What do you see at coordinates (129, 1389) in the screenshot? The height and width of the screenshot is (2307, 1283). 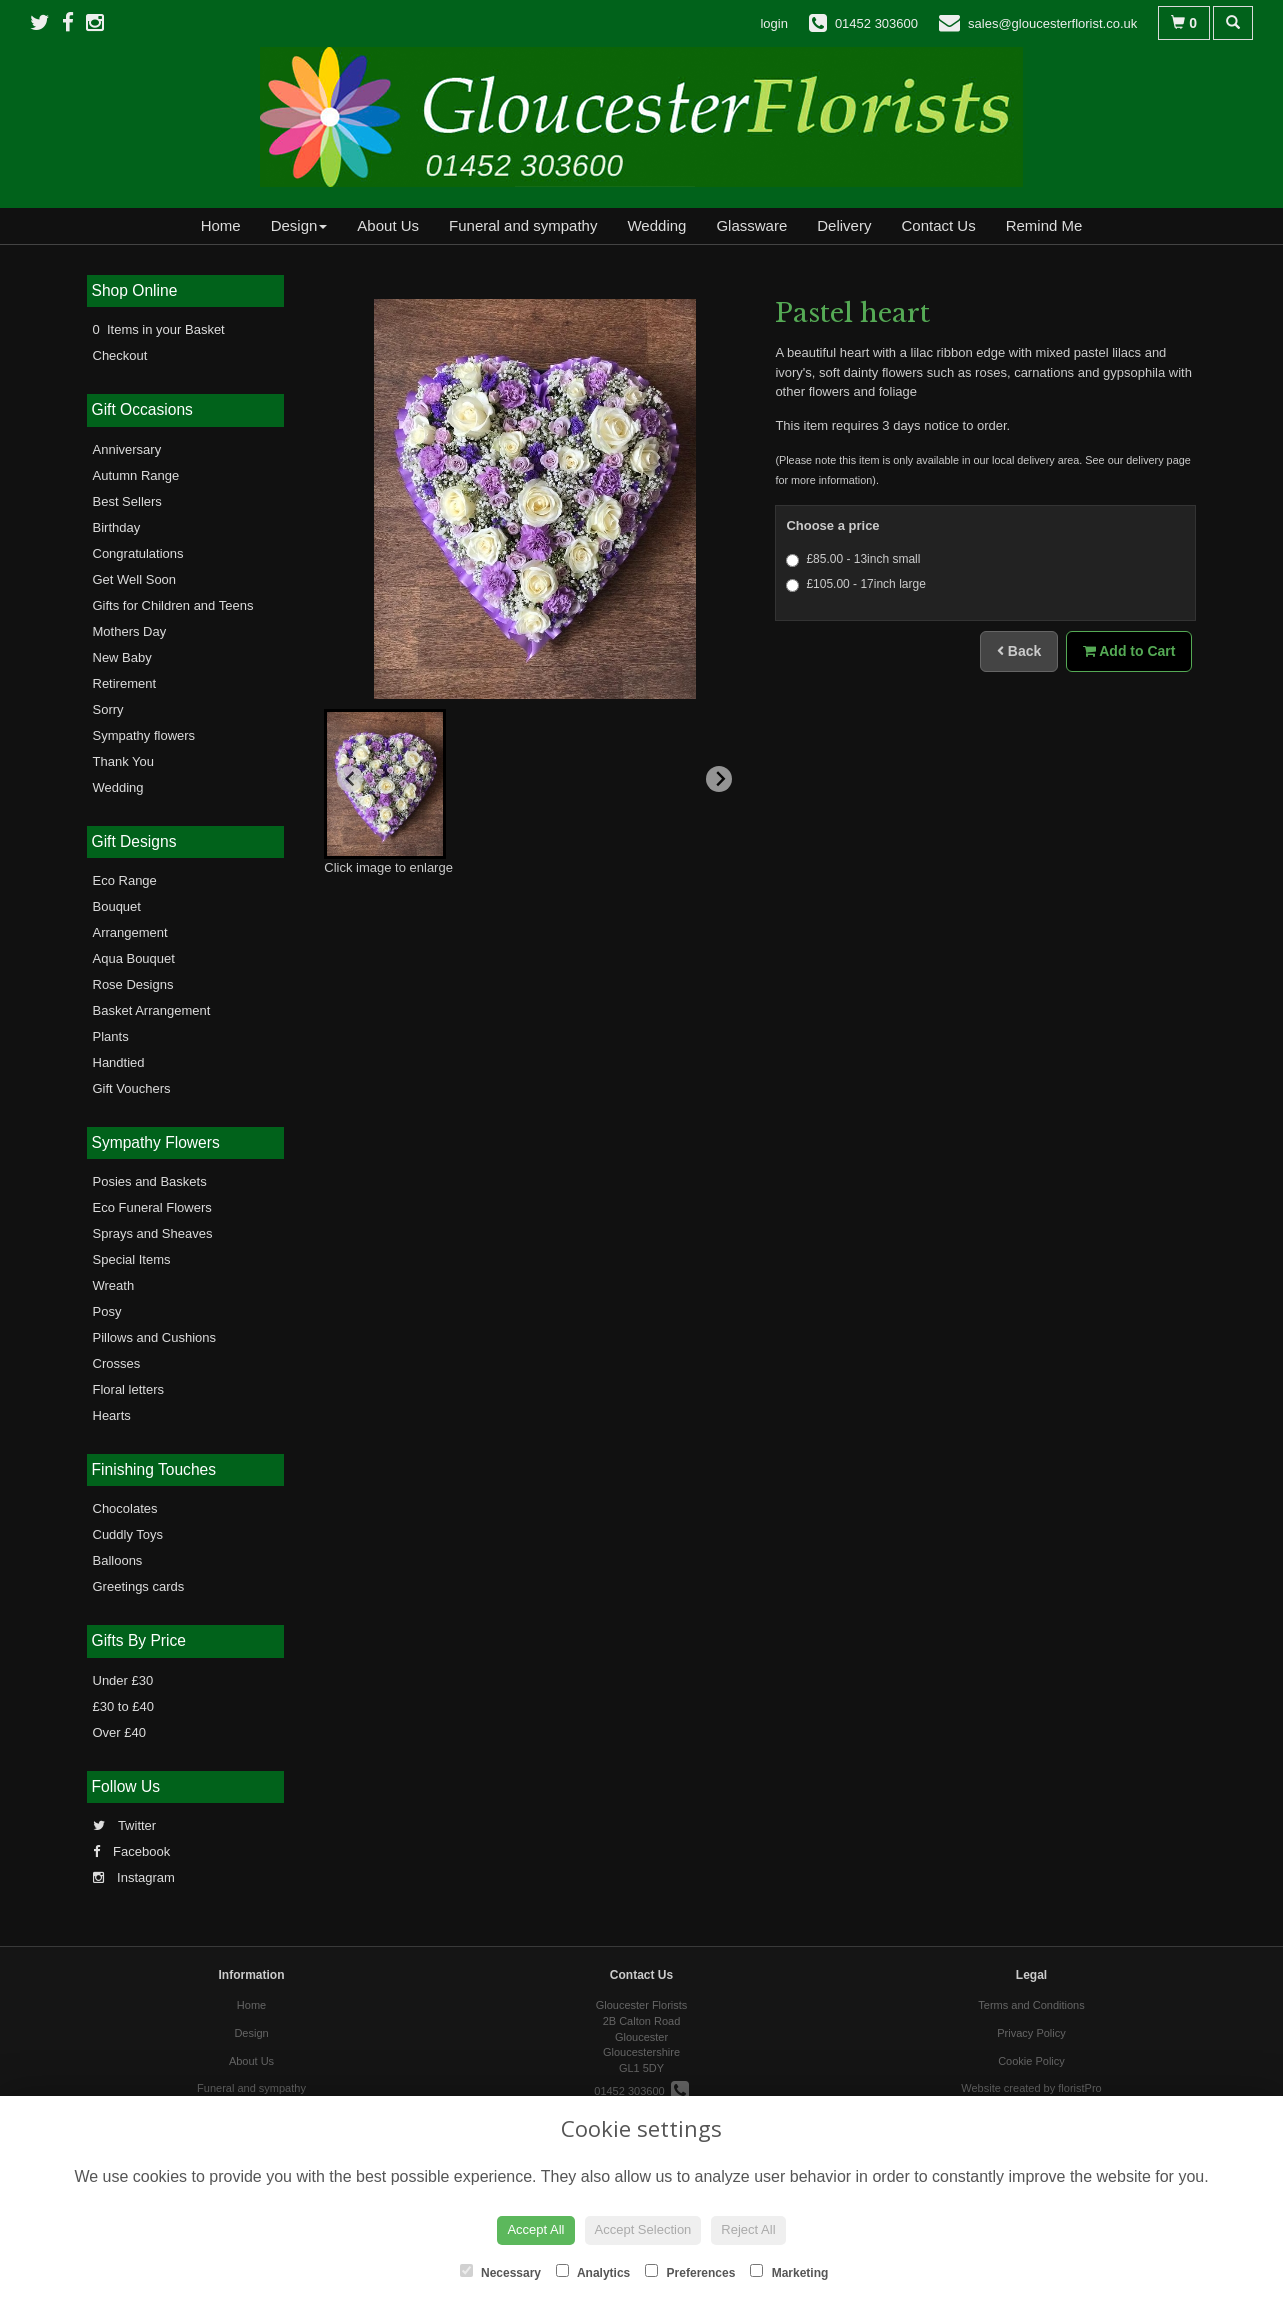 I see `Floral letters` at bounding box center [129, 1389].